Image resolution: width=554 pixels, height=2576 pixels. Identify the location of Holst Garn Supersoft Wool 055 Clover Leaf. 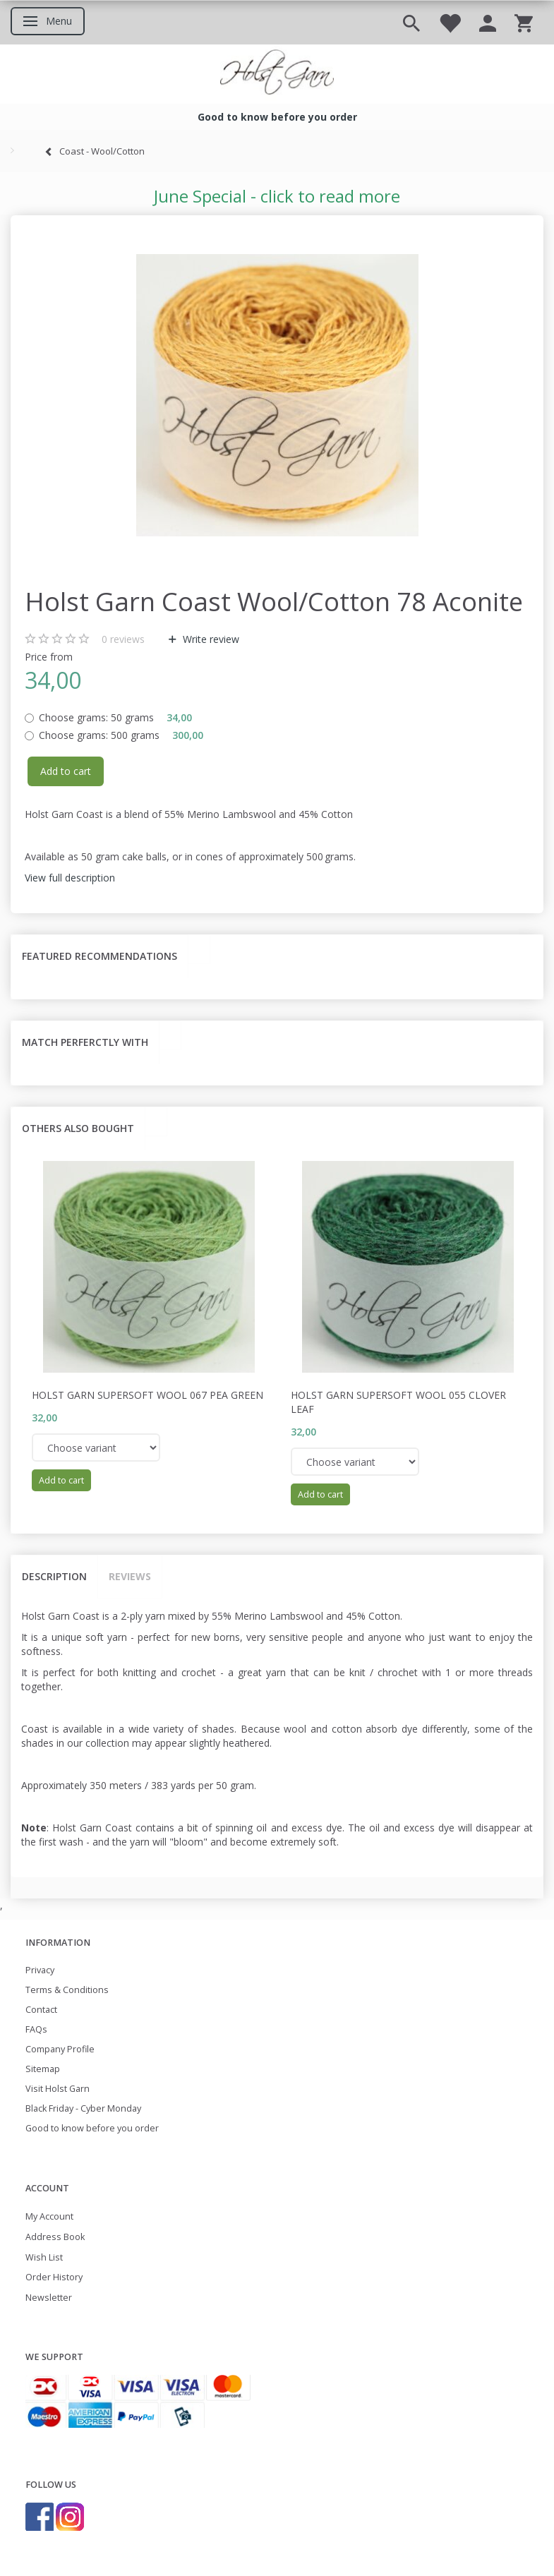
(398, 1402).